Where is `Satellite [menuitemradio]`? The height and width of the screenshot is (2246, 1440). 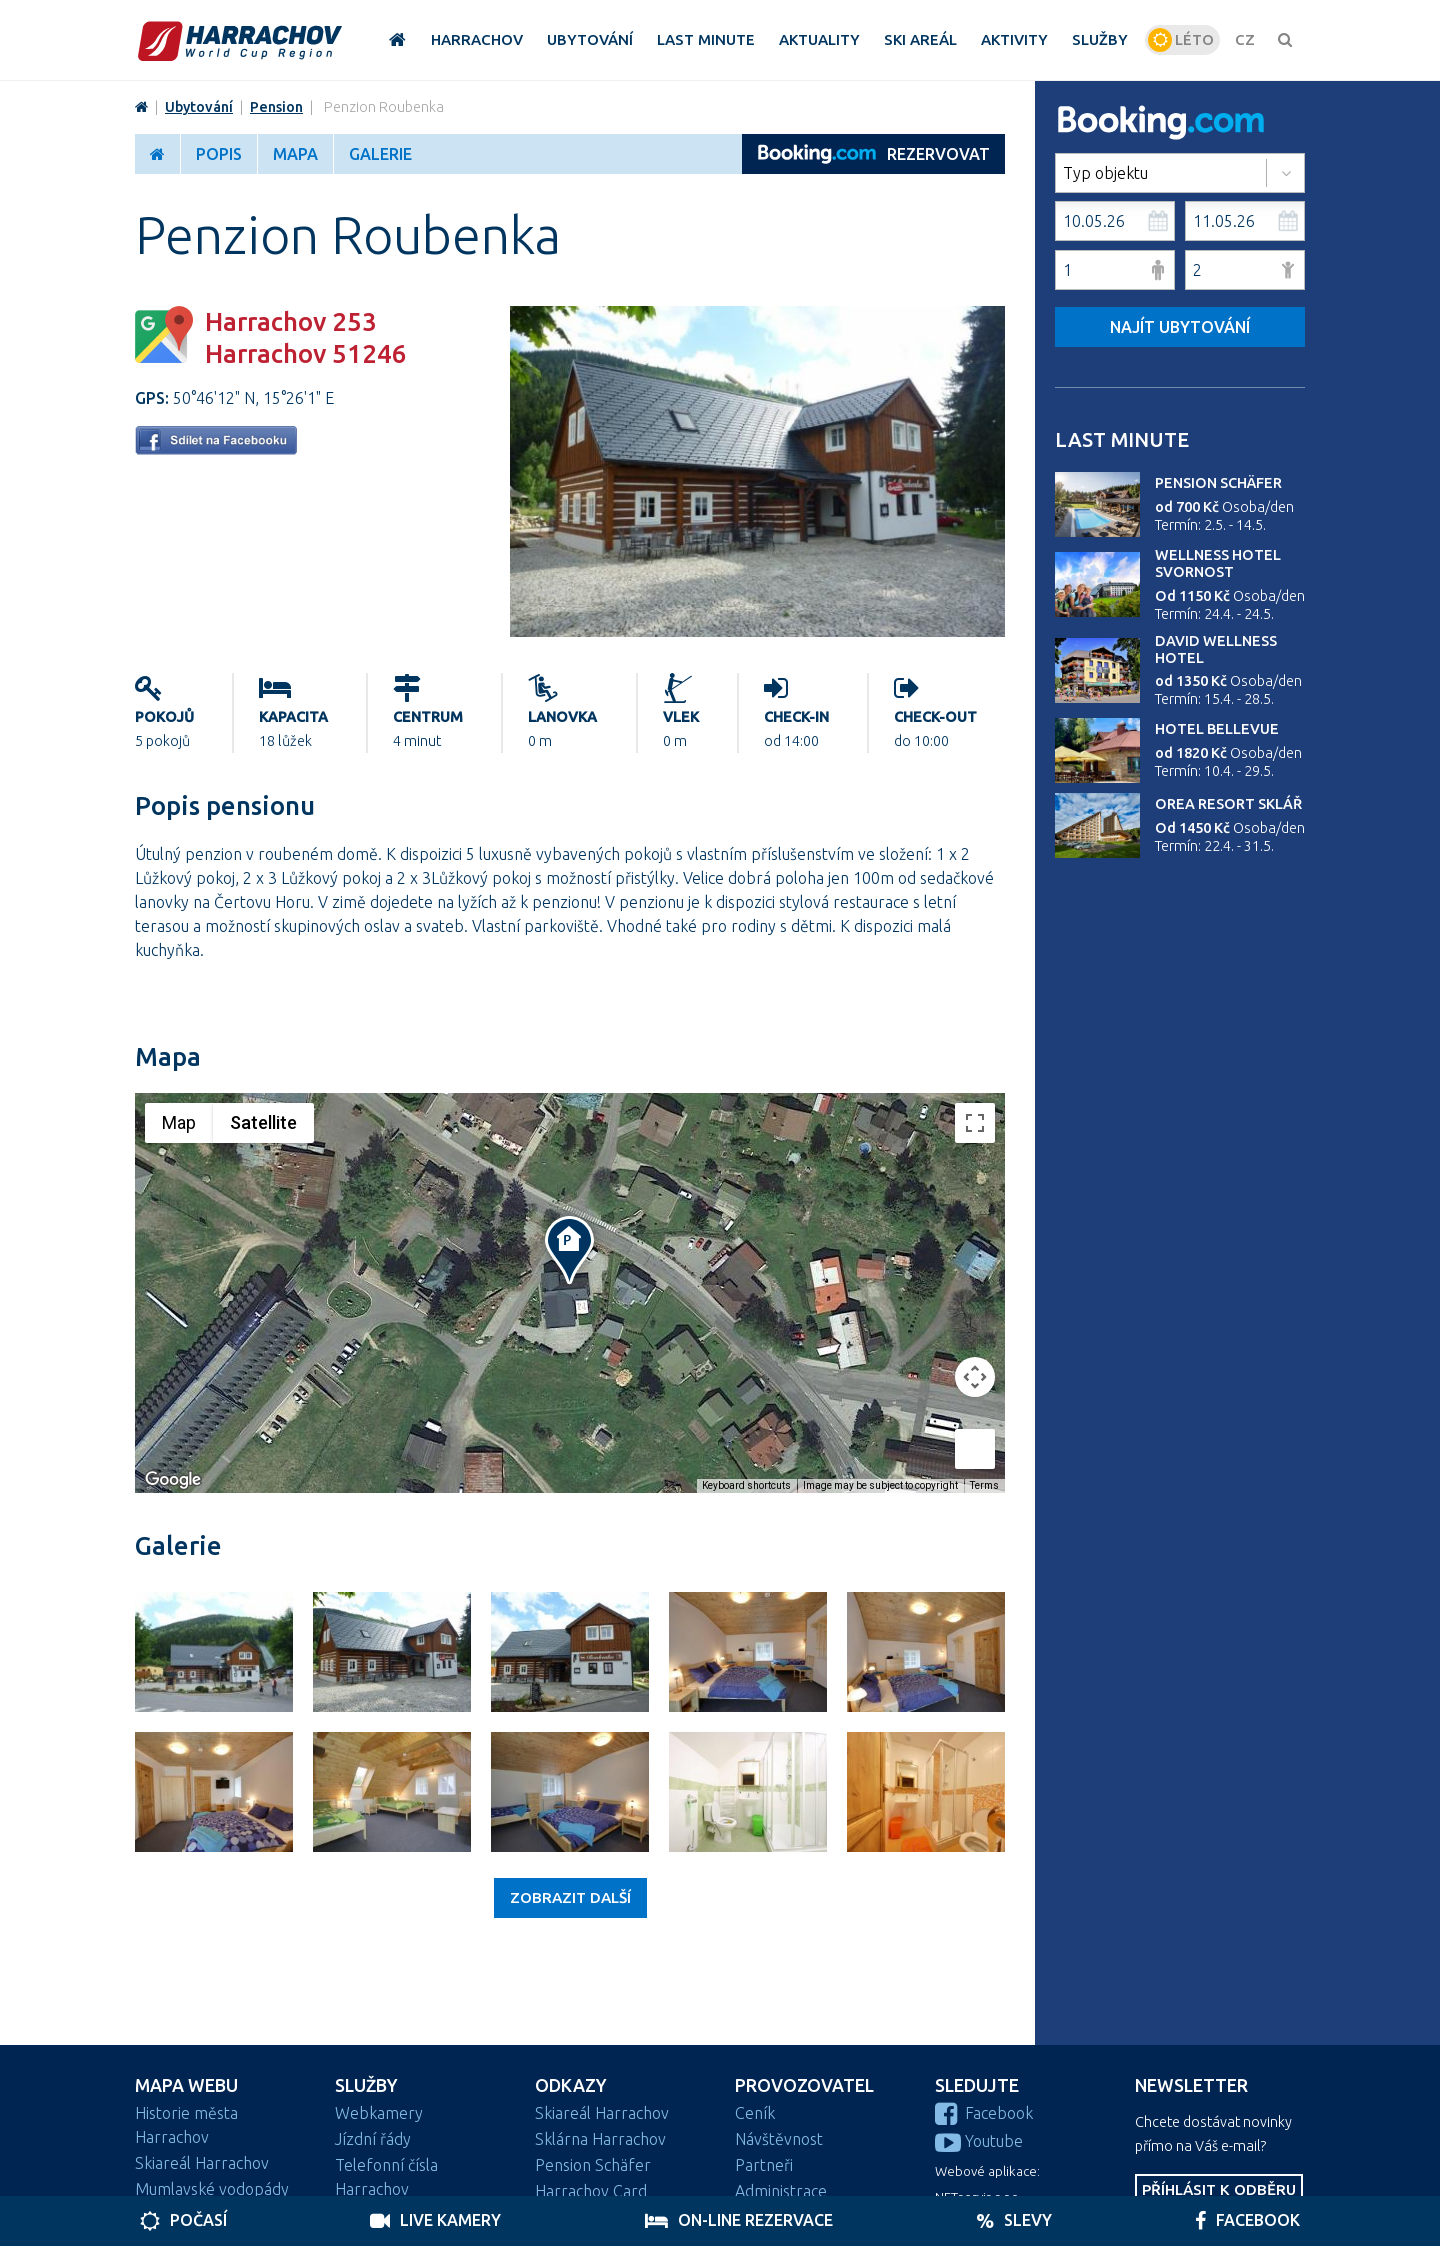 Satellite [menuitemradio] is located at coordinates (263, 1122).